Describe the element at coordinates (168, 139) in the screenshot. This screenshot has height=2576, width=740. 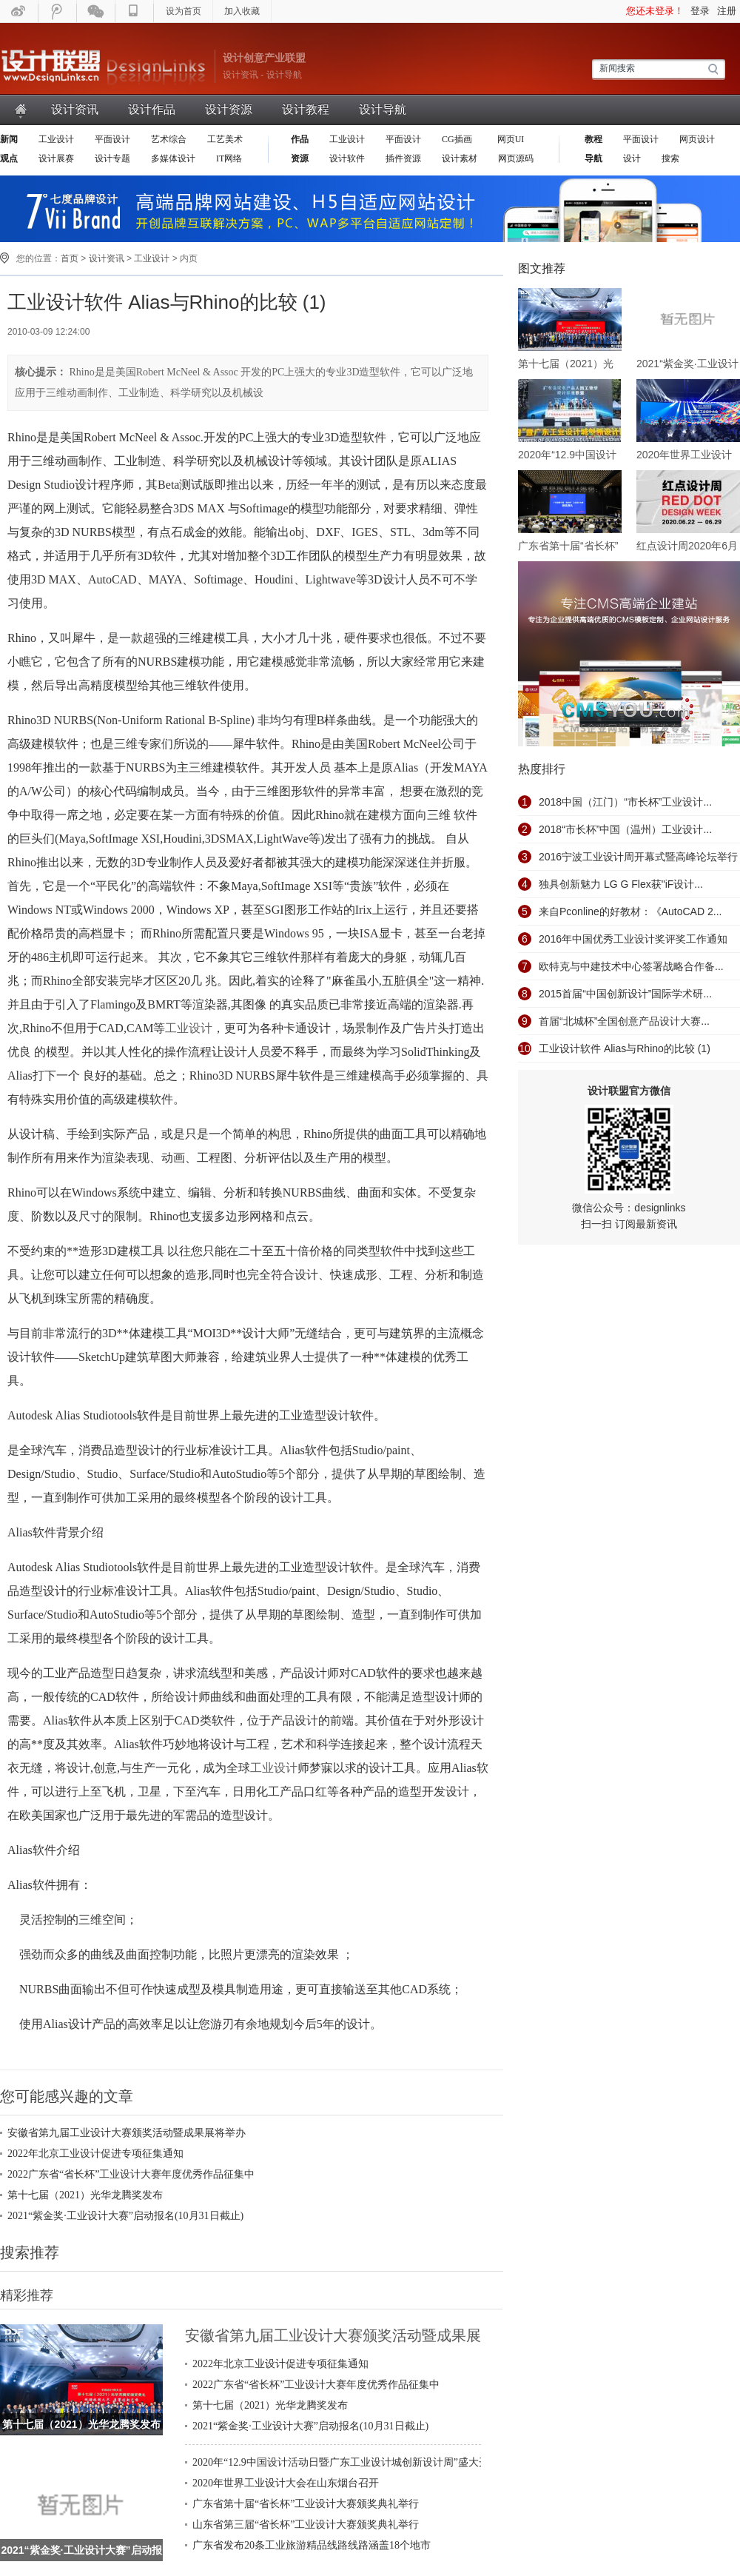
I see `艺术综合` at that location.